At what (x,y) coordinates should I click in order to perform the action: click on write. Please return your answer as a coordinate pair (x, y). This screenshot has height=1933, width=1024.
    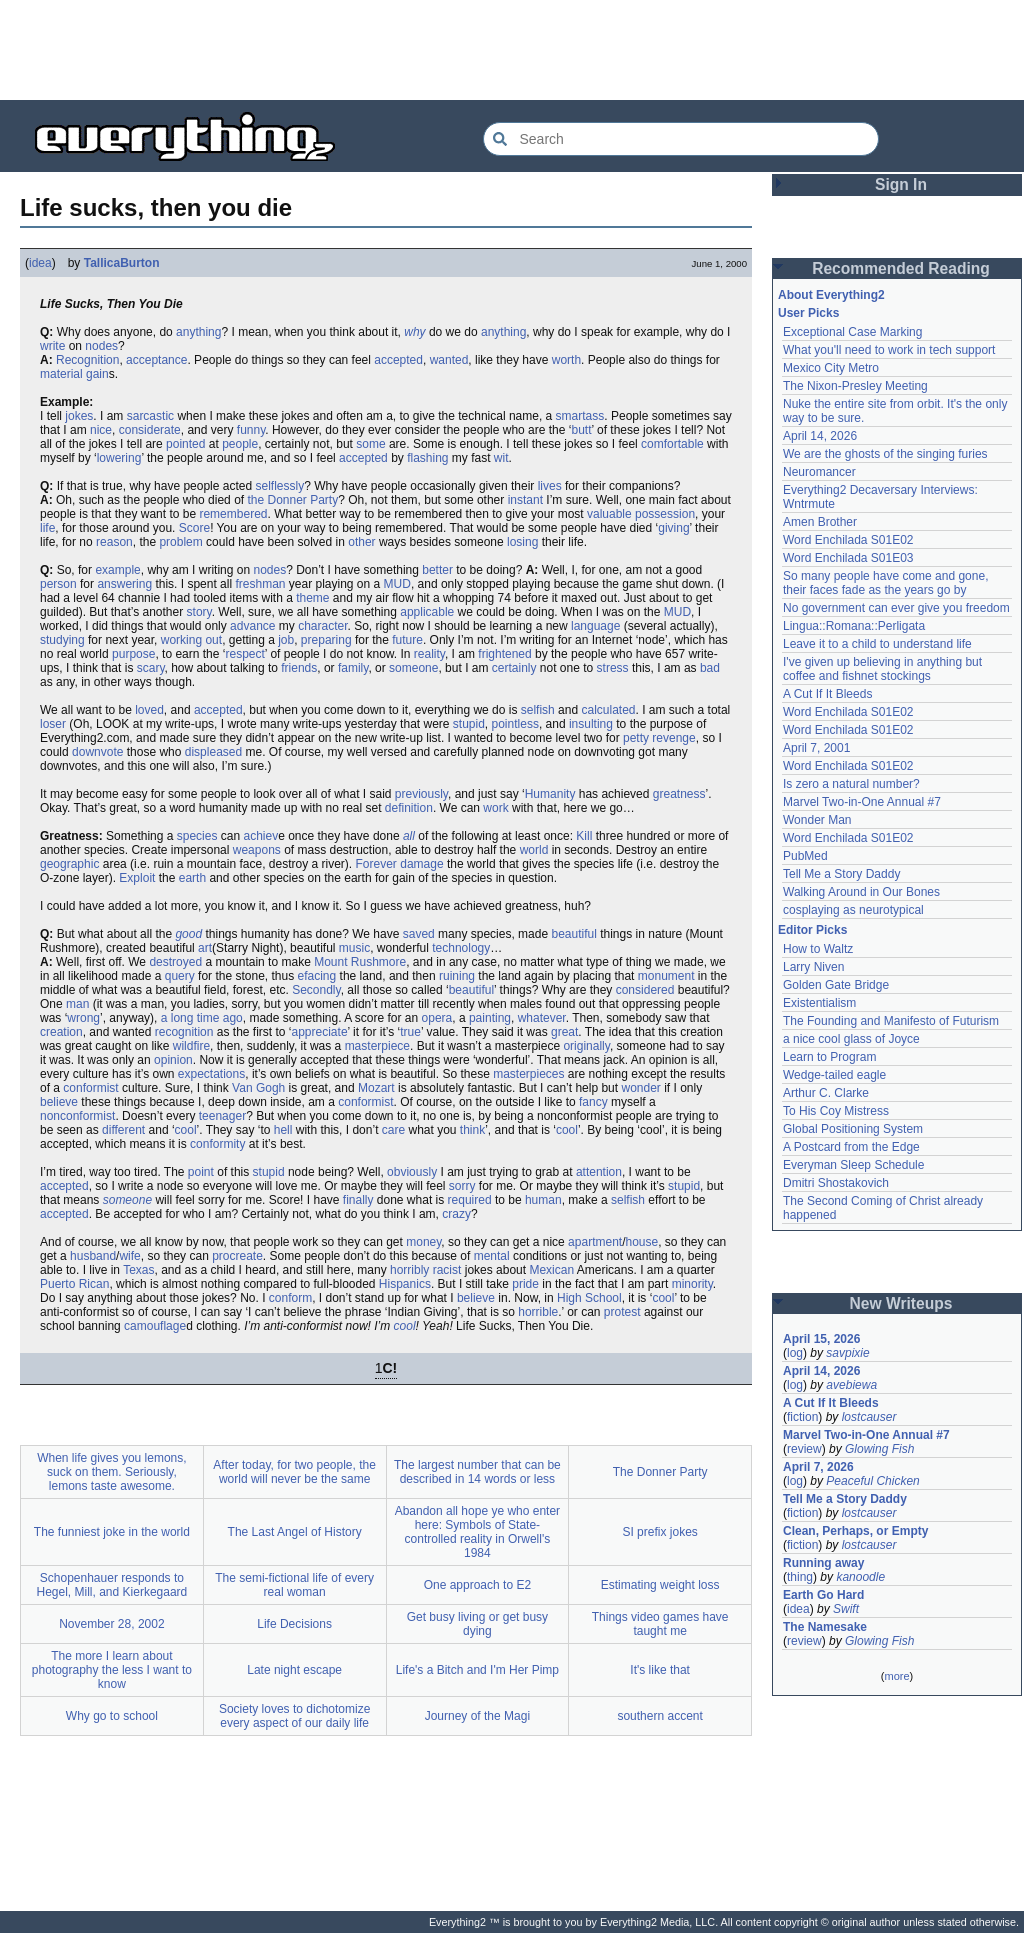
    Looking at the image, I should click on (52, 346).